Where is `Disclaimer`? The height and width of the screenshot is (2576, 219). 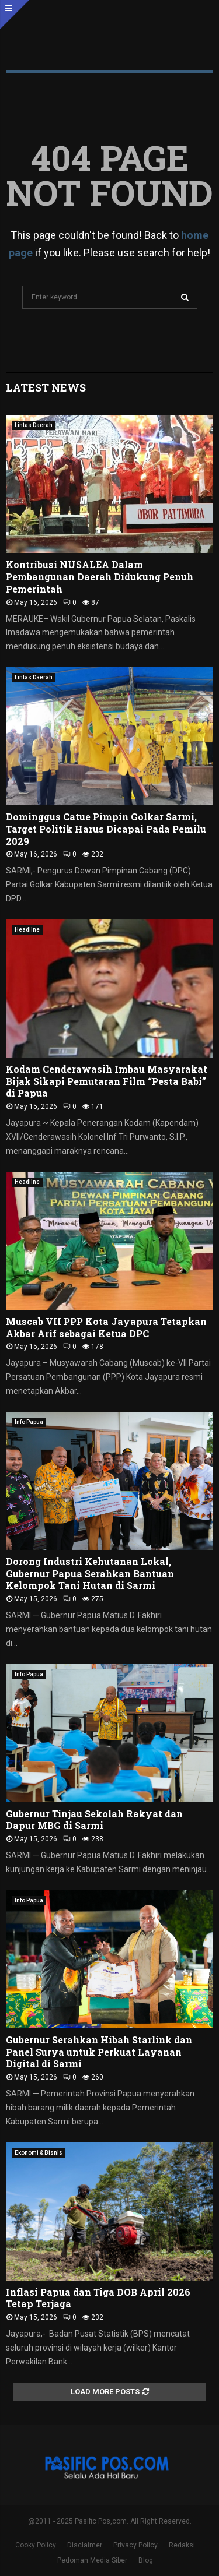 Disclaimer is located at coordinates (84, 2545).